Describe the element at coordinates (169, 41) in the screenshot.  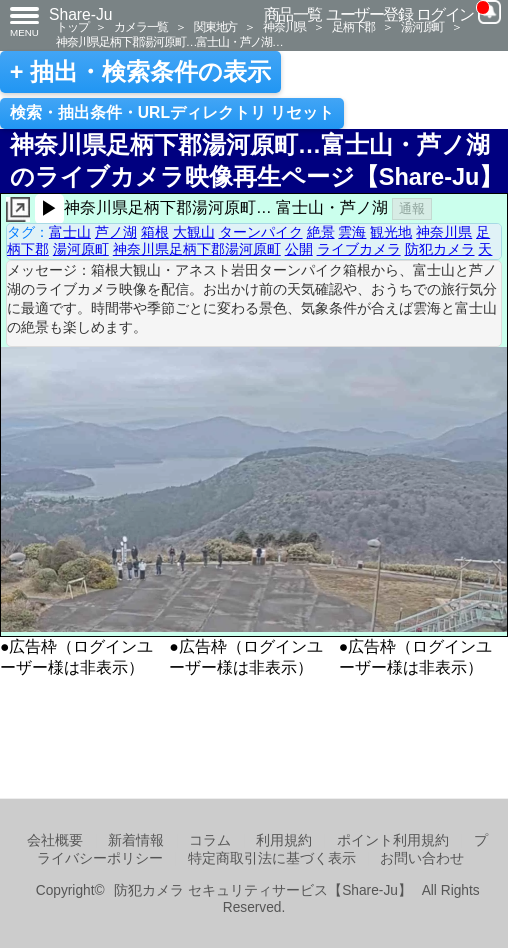
I see `神奈川県足柄下郡湯河原町…富士山・芦ノ湖…` at that location.